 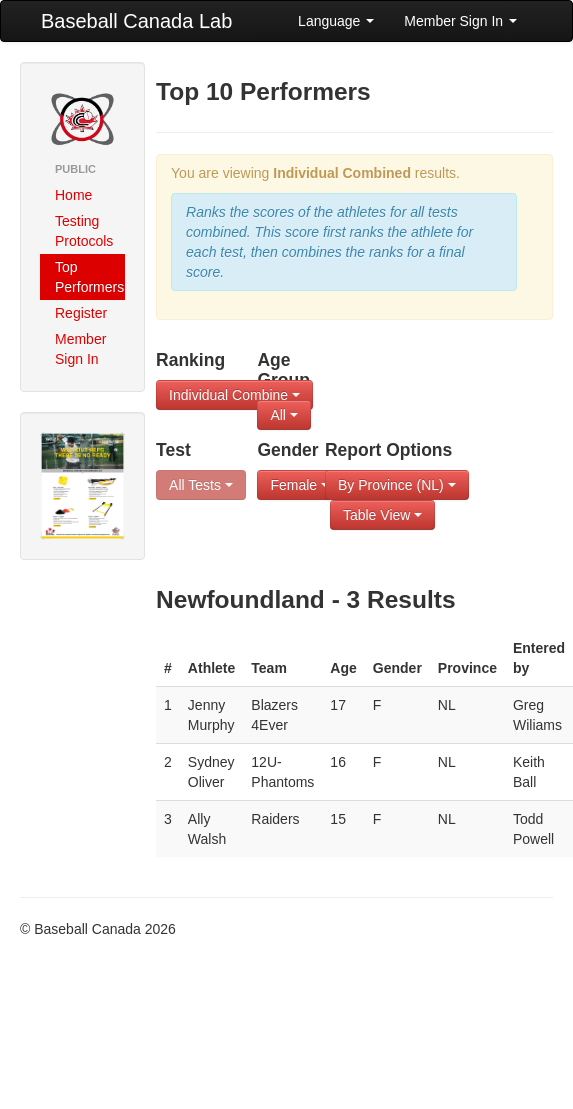 What do you see at coordinates (136, 21) in the screenshot?
I see `Baseball Canada Lab` at bounding box center [136, 21].